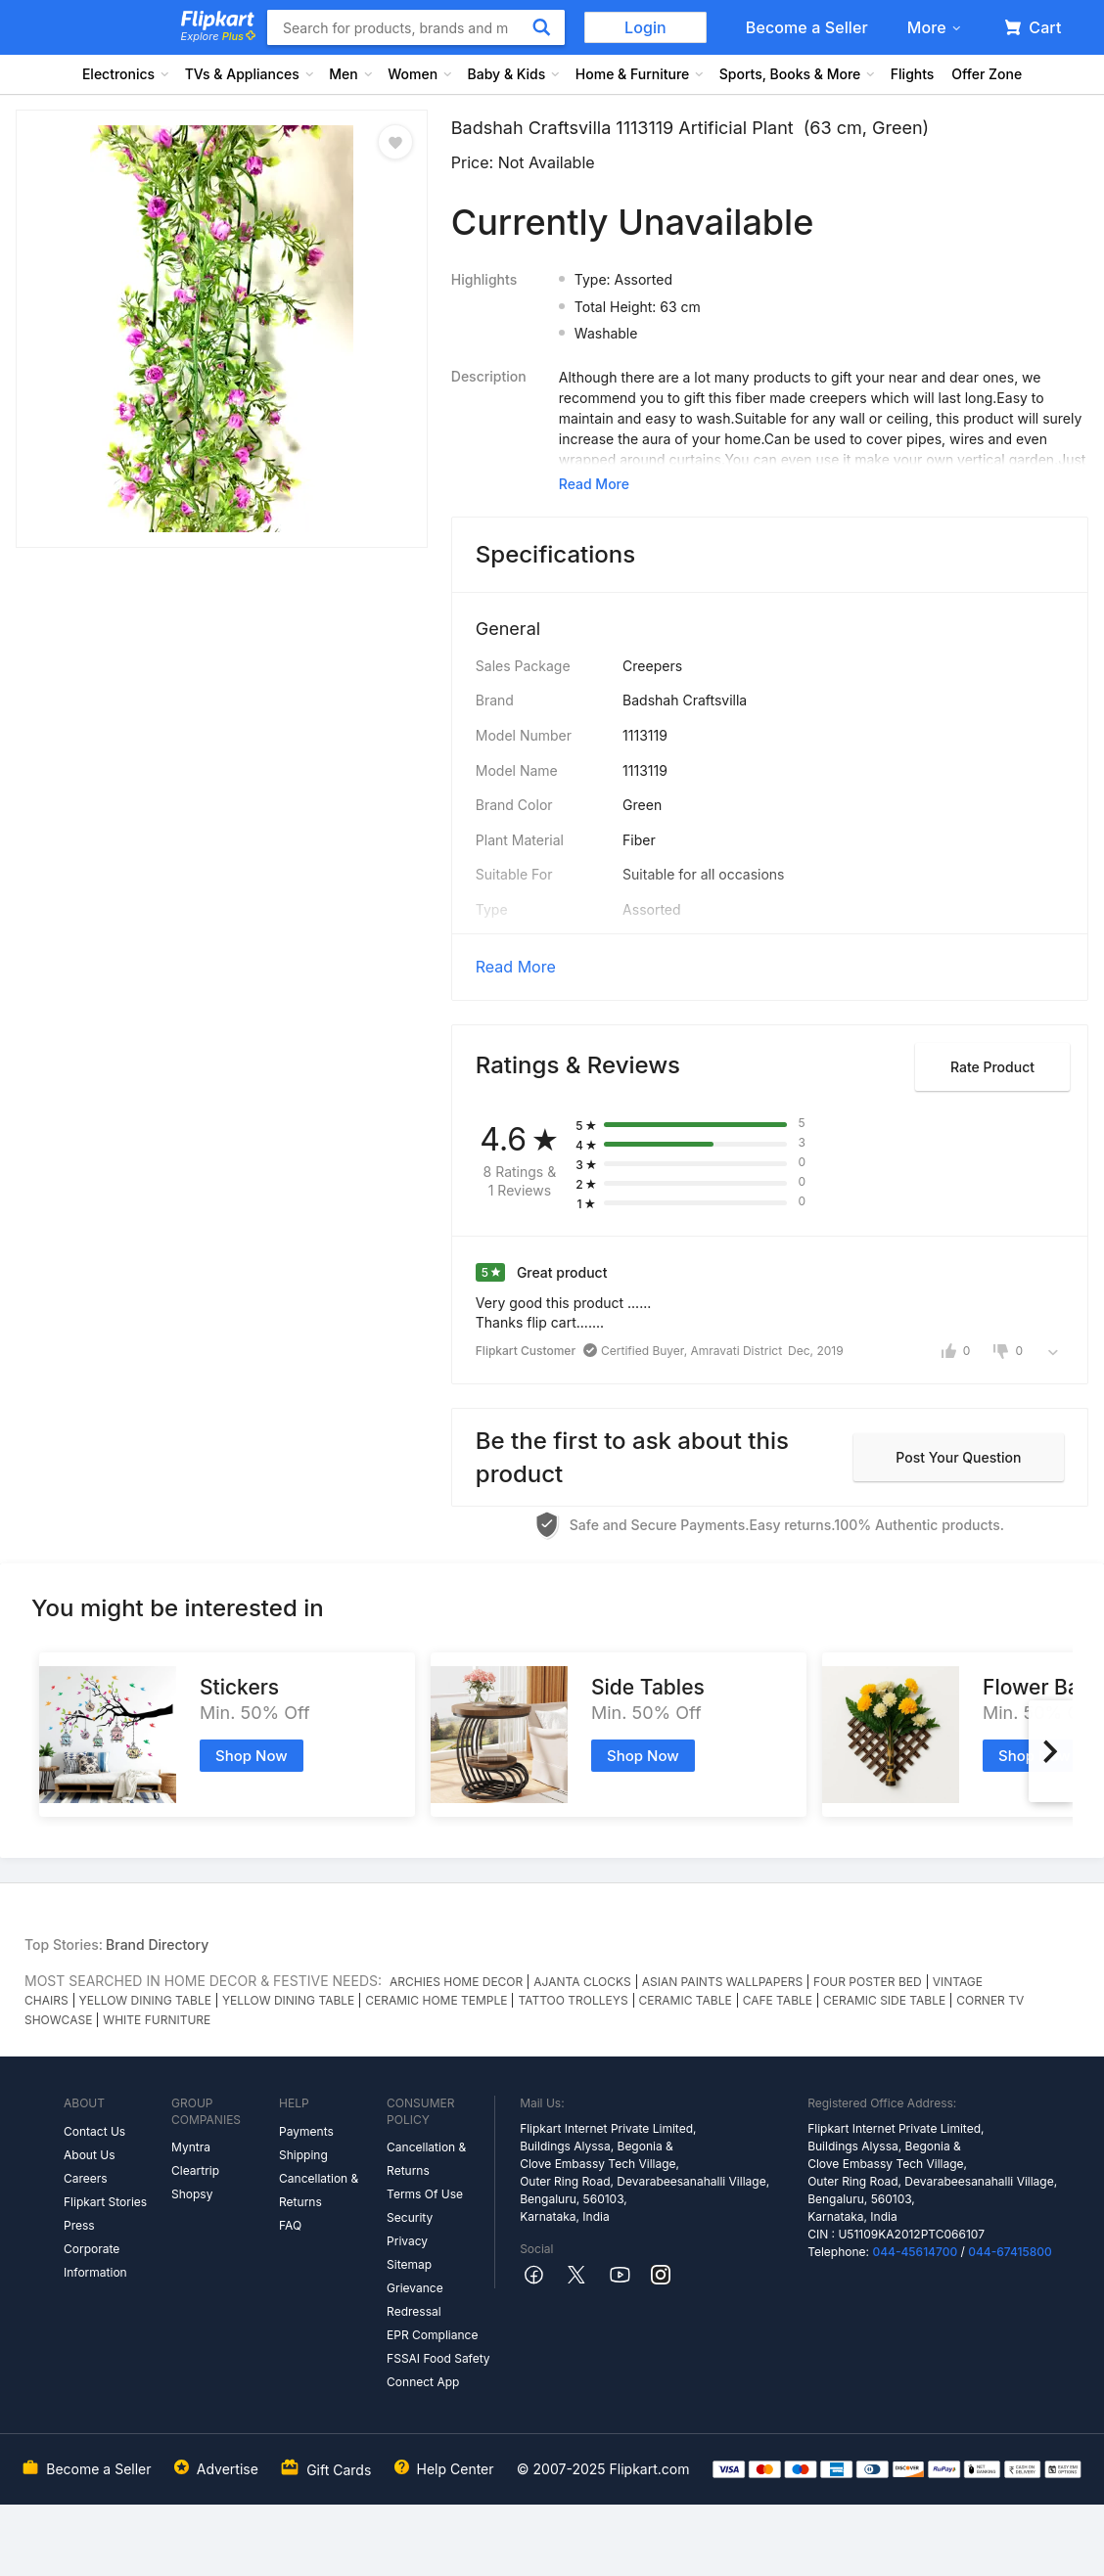 This screenshot has width=1104, height=2576. What do you see at coordinates (156, 2019) in the screenshot?
I see `WHITE FURNITURE` at bounding box center [156, 2019].